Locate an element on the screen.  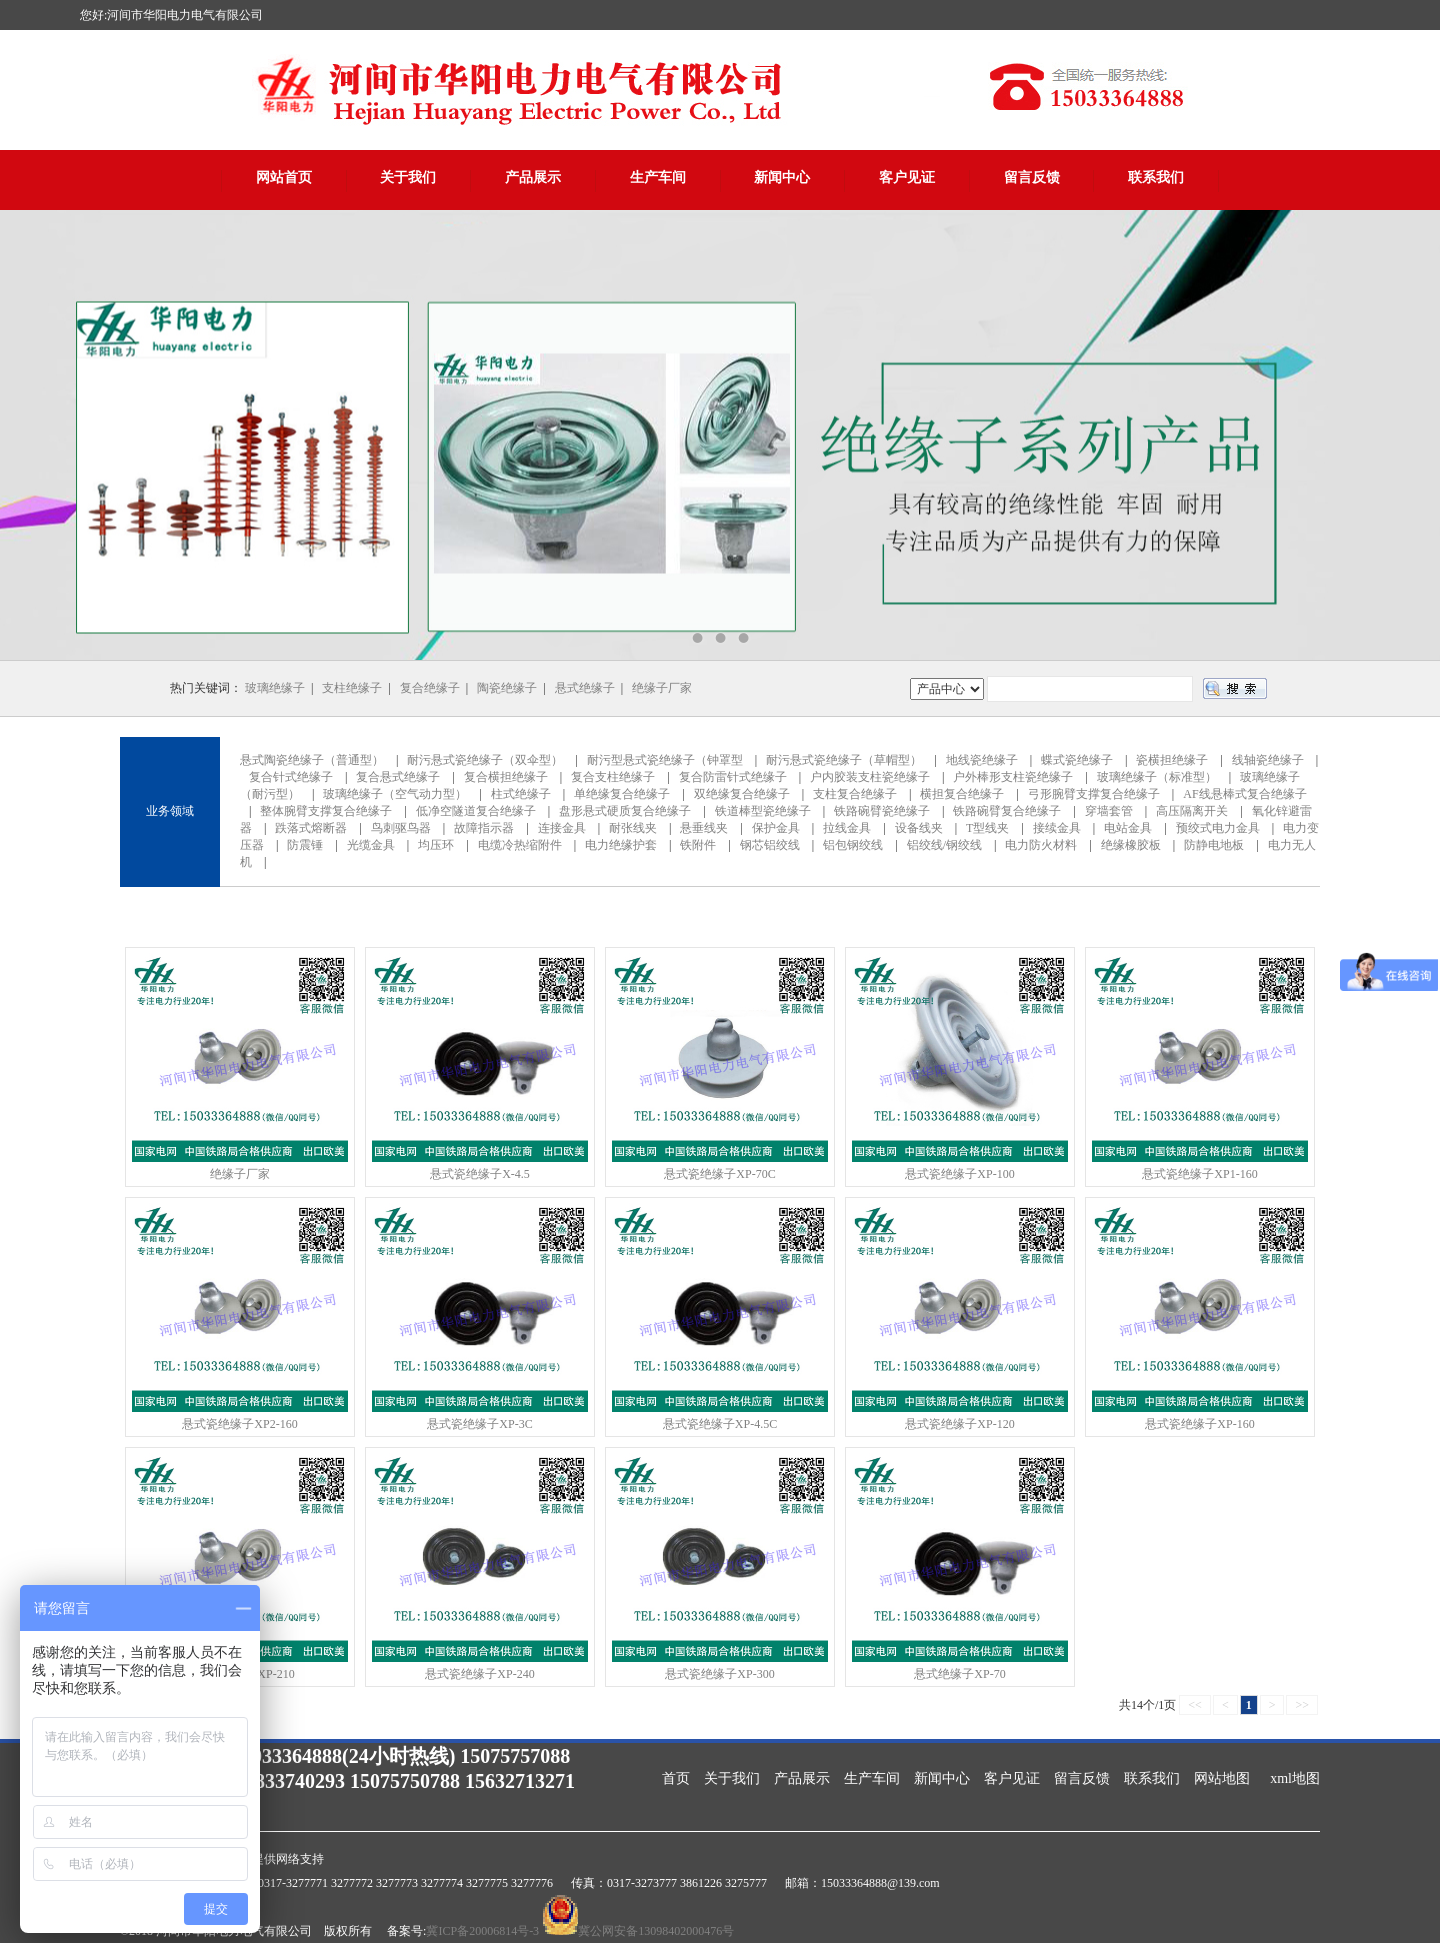
首页 is located at coordinates (676, 1778).